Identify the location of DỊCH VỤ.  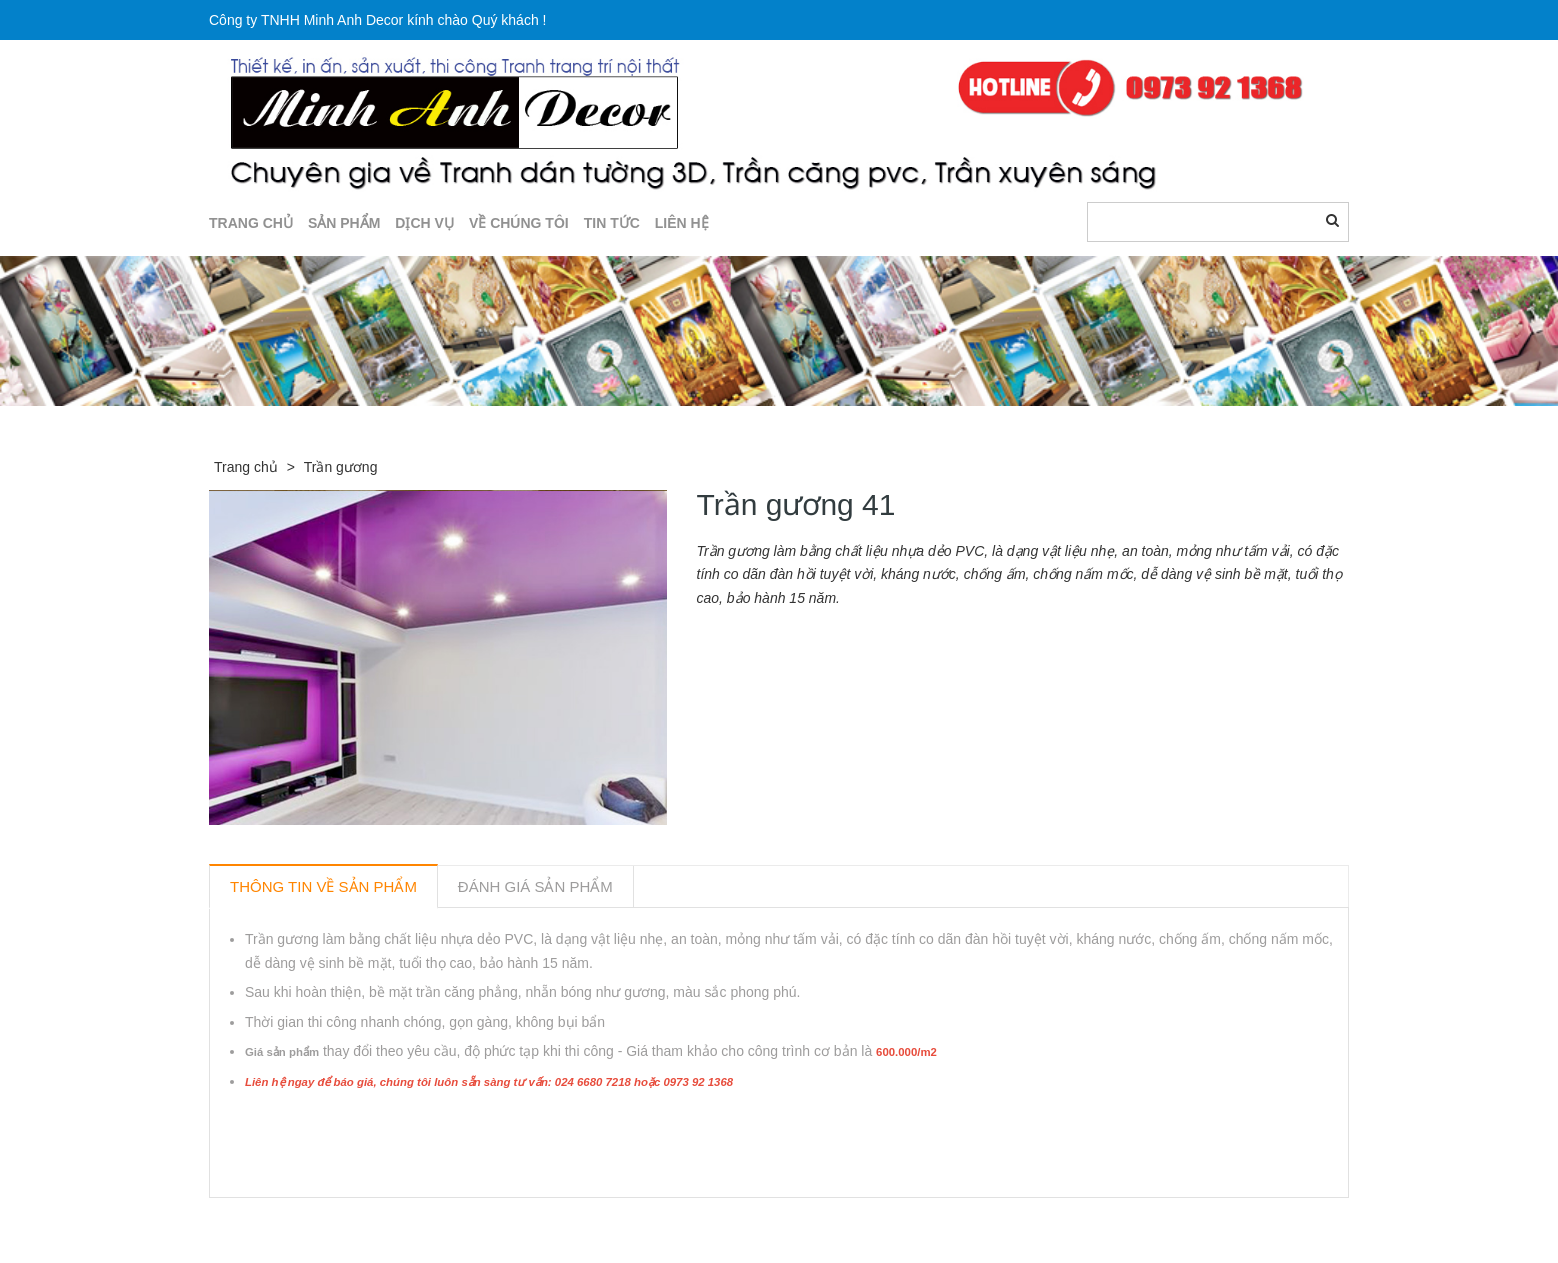
(424, 223).